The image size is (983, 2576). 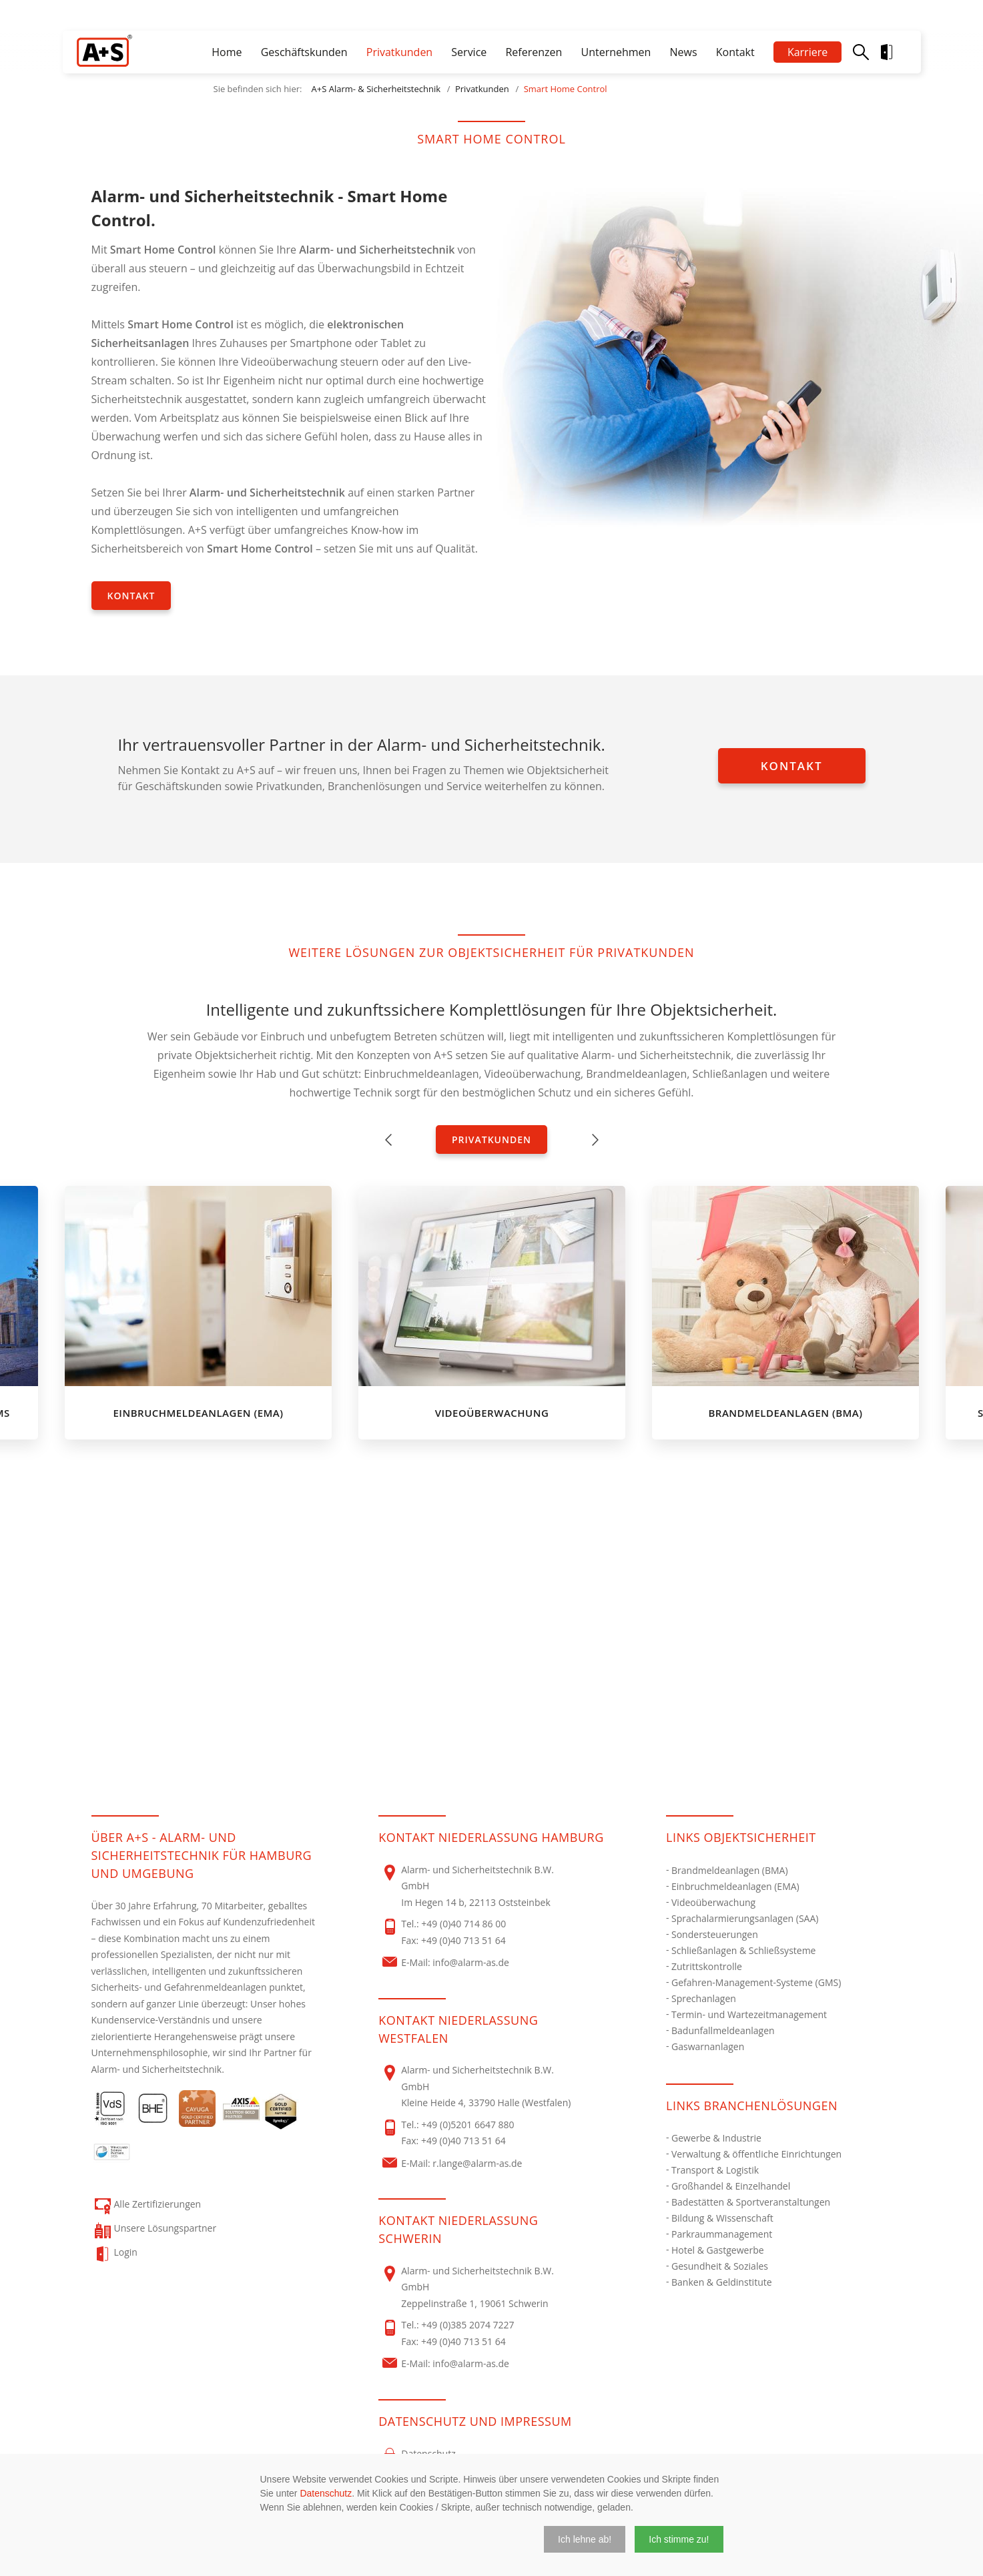 What do you see at coordinates (470, 1962) in the screenshot?
I see `info@alarm-as.de` at bounding box center [470, 1962].